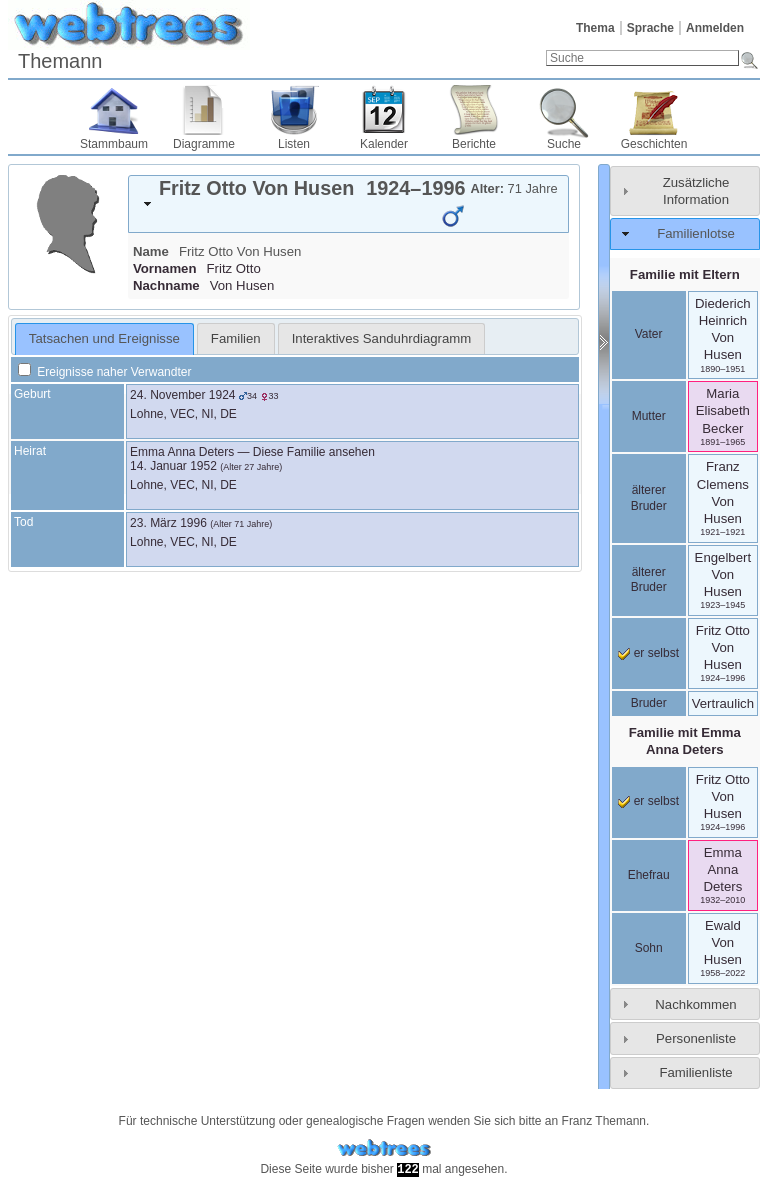 The image size is (768, 1177). I want to click on Personenliste, so click(696, 1038).